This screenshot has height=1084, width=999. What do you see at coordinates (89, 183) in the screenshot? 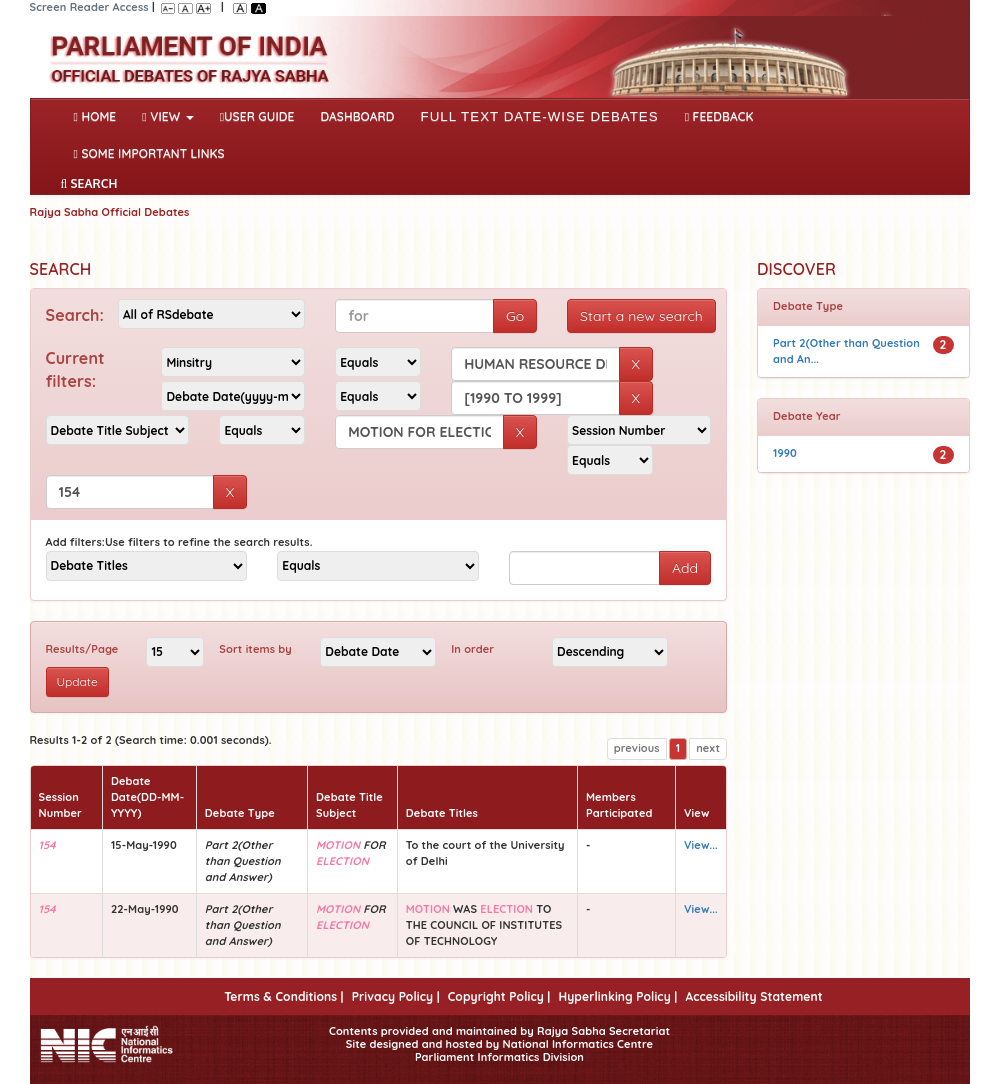
I see `SEARCH` at bounding box center [89, 183].